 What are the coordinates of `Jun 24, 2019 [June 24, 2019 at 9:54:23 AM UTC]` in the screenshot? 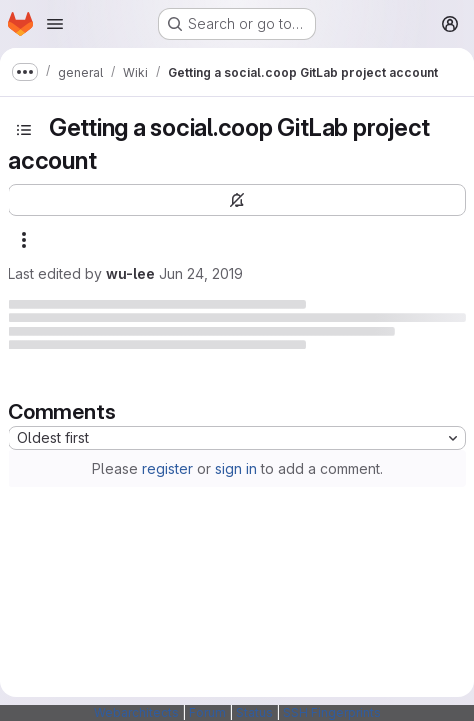 It's located at (201, 273).